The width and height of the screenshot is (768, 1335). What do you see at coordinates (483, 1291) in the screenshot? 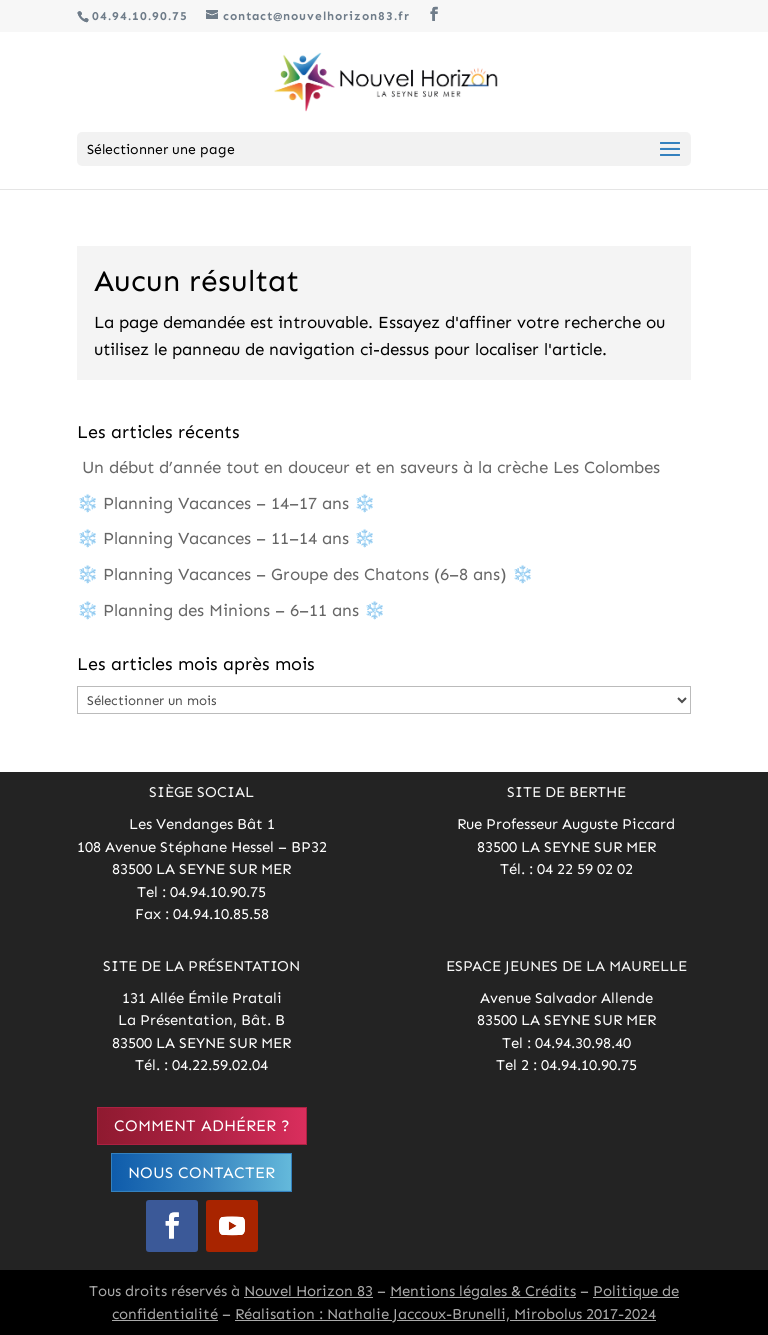
I see `Mentions légales & Crédits` at bounding box center [483, 1291].